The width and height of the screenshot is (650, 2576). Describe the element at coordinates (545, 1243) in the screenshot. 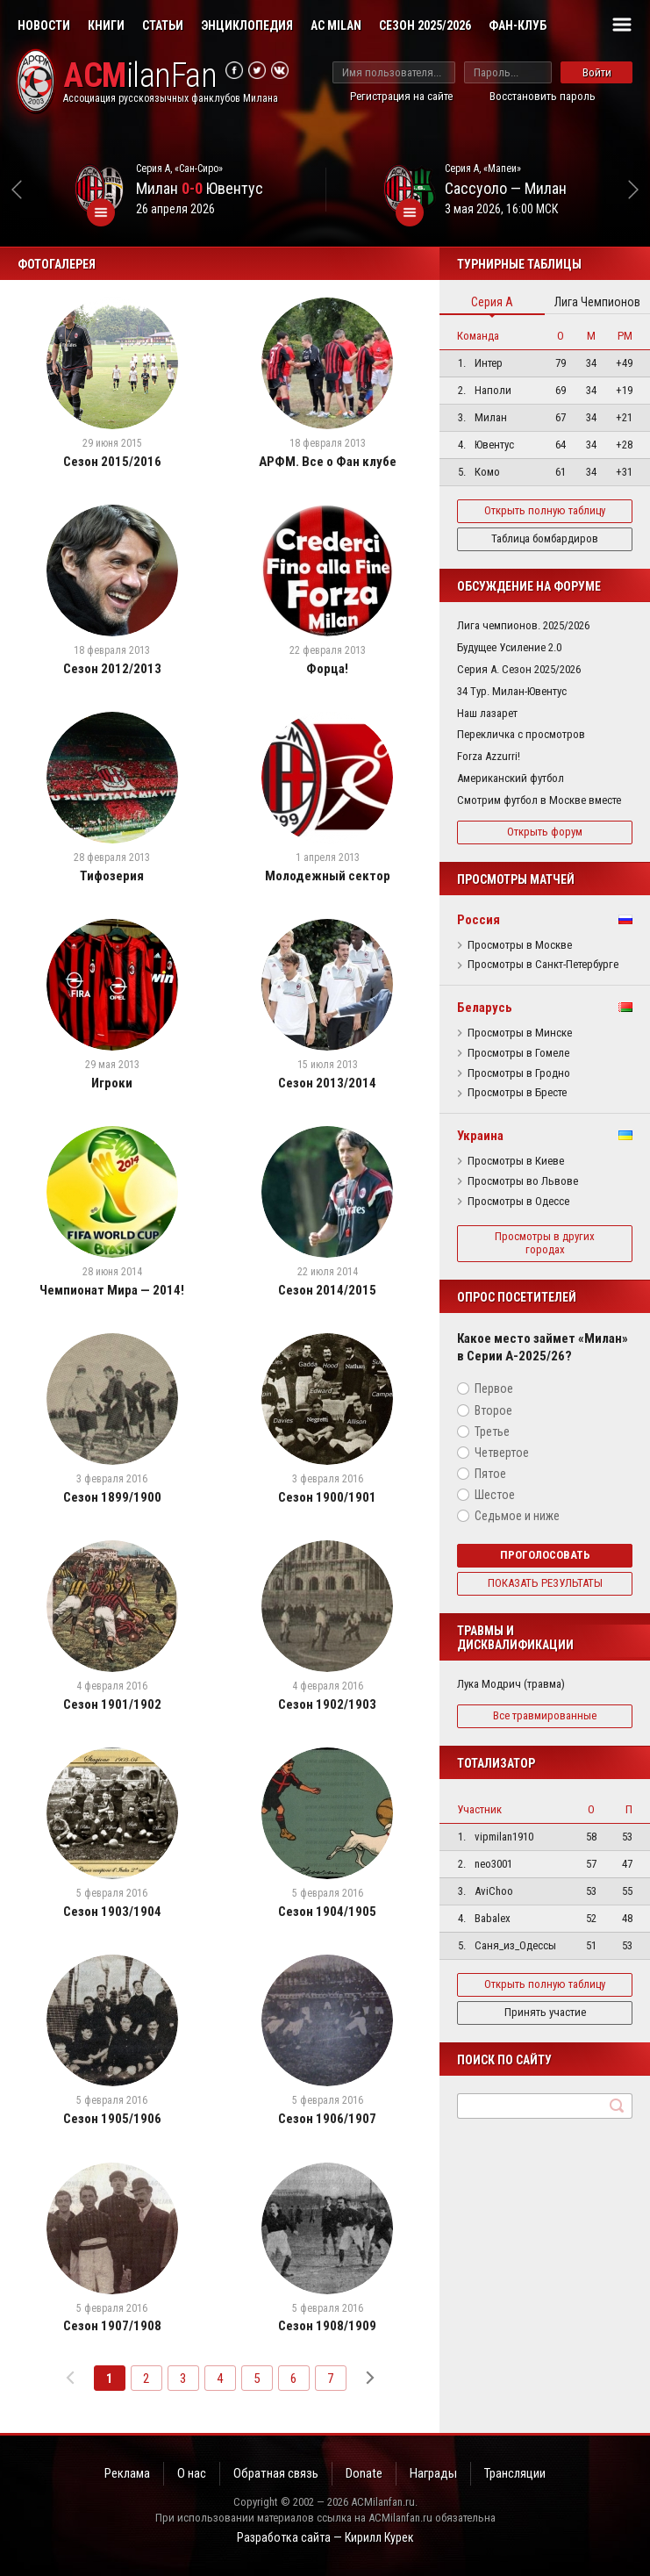

I see `Просмотры в других городах` at that location.